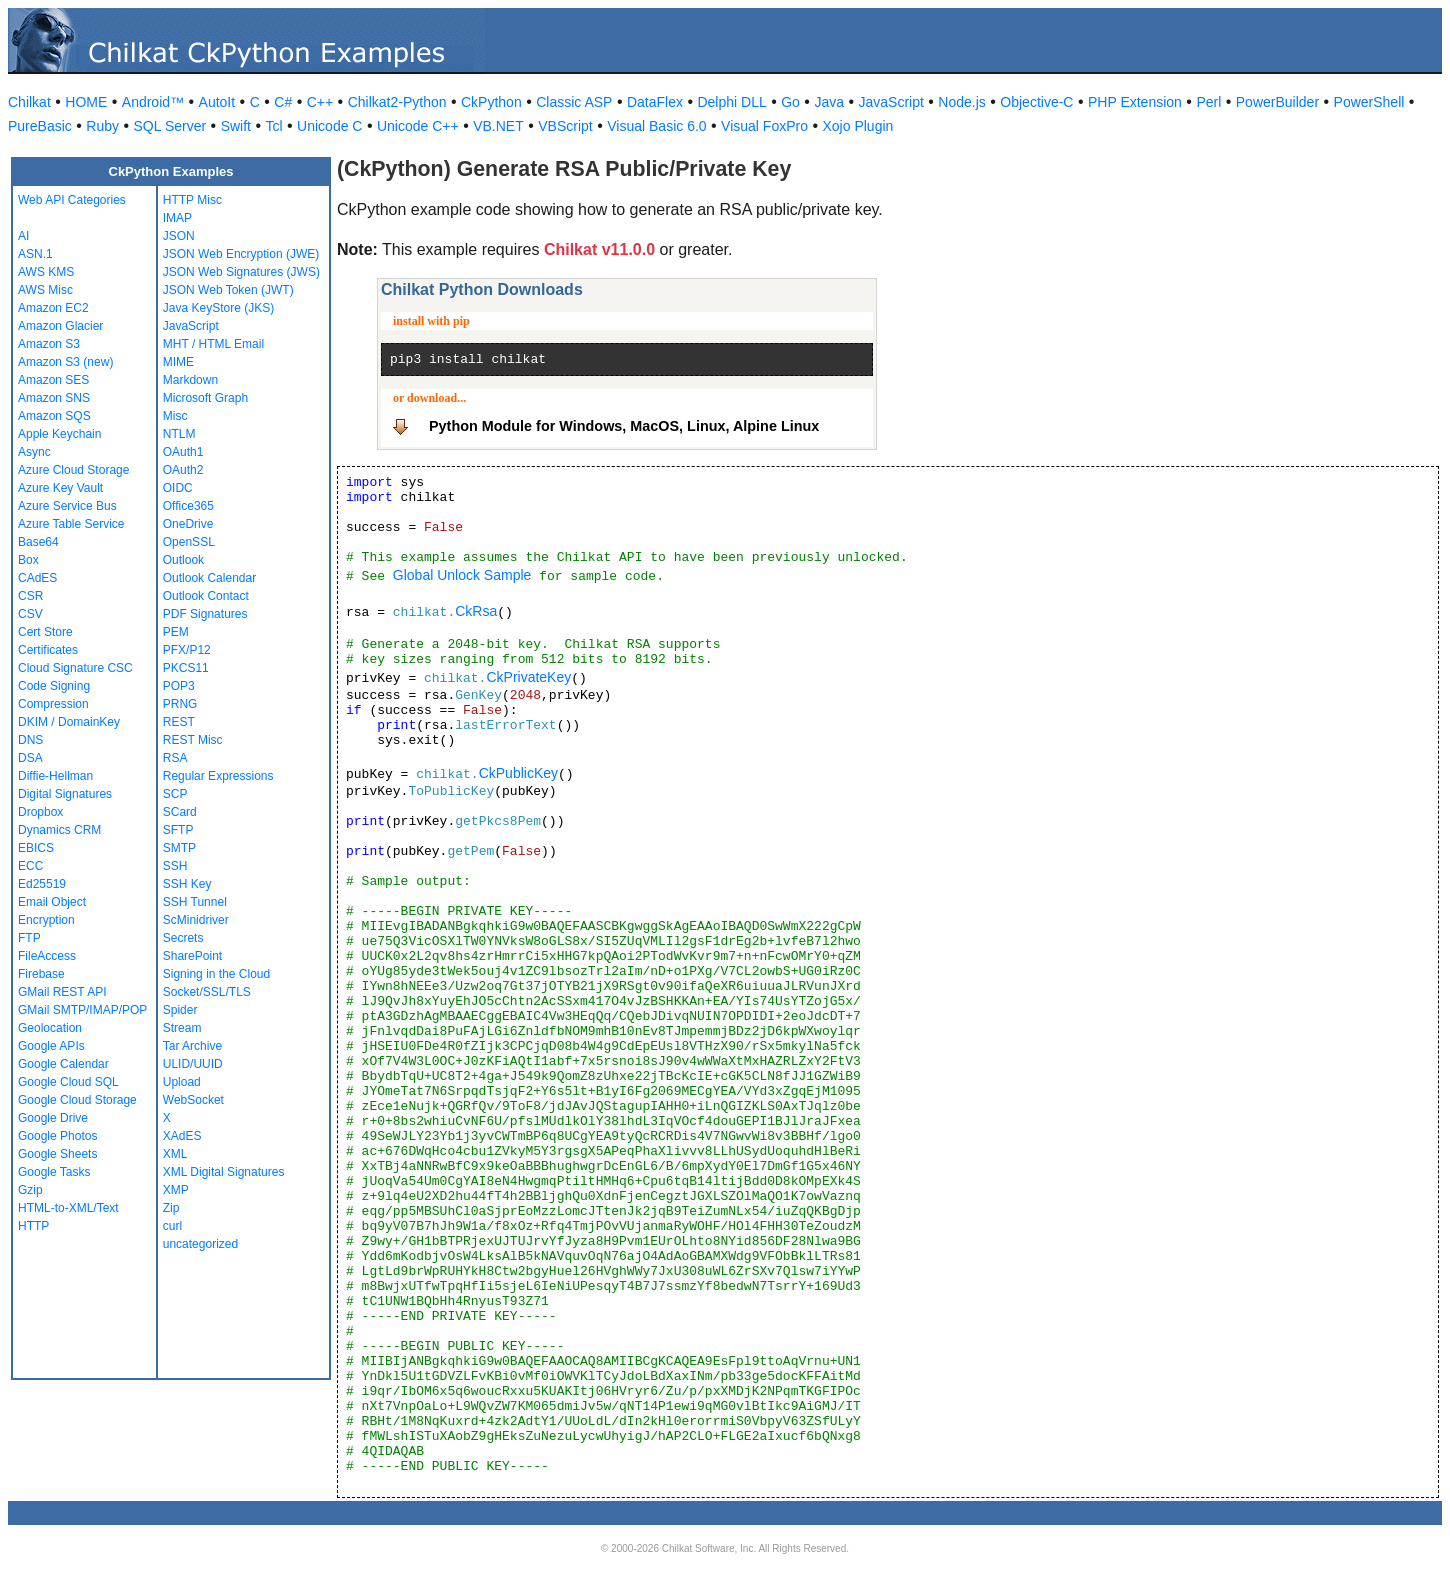  What do you see at coordinates (45, 632) in the screenshot?
I see `Cert Store` at bounding box center [45, 632].